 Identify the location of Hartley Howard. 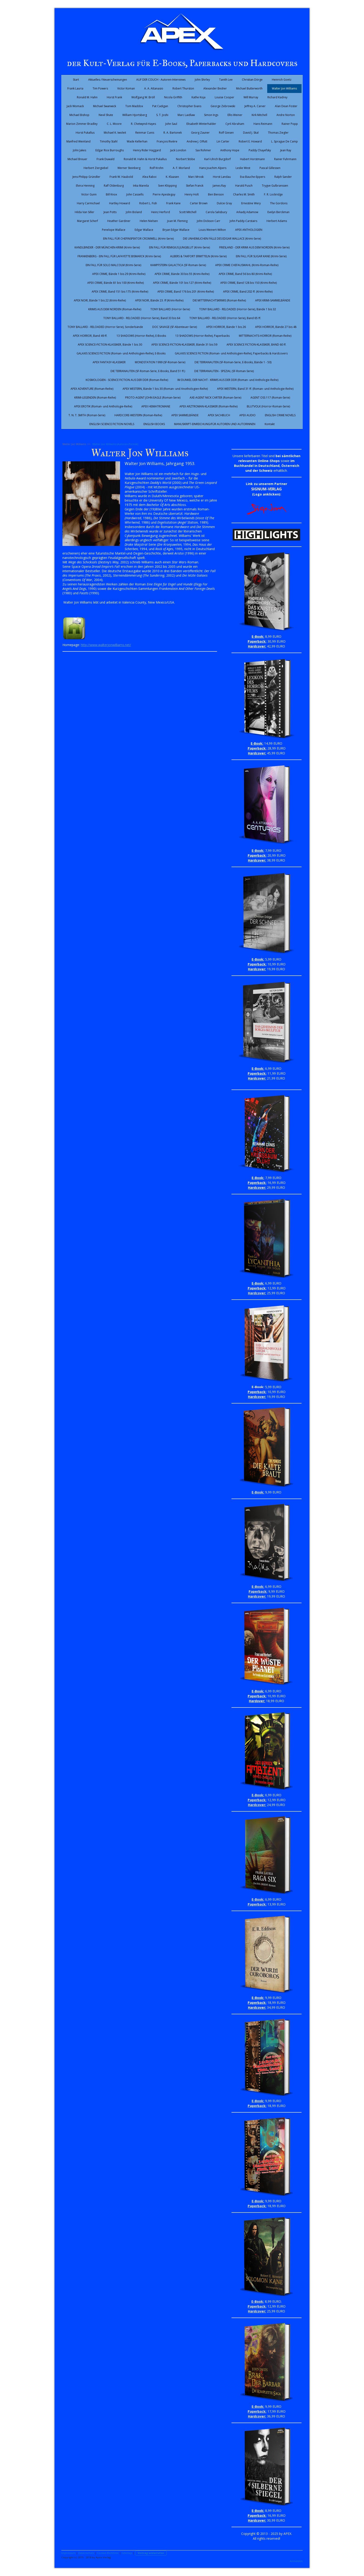
(119, 203).